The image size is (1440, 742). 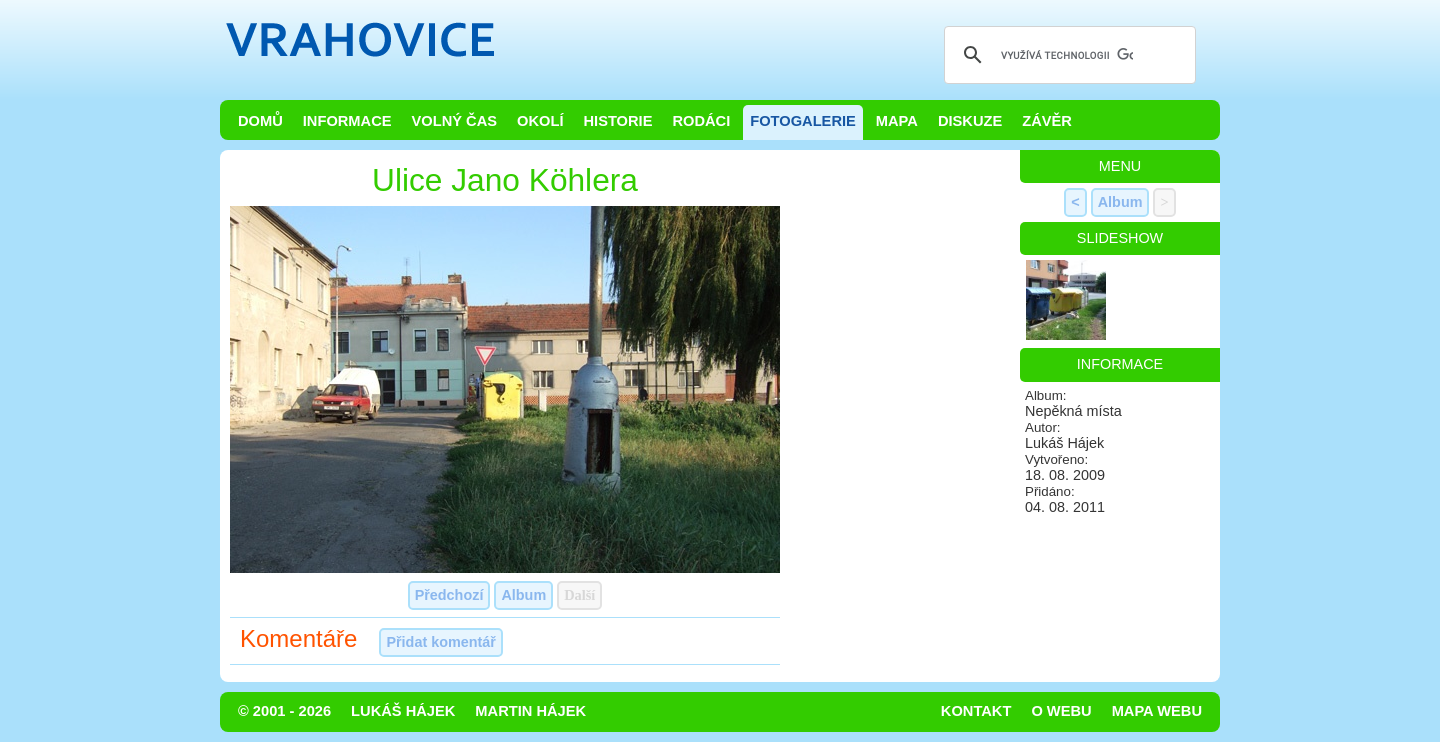 I want to click on Mapa, so click(x=897, y=121).